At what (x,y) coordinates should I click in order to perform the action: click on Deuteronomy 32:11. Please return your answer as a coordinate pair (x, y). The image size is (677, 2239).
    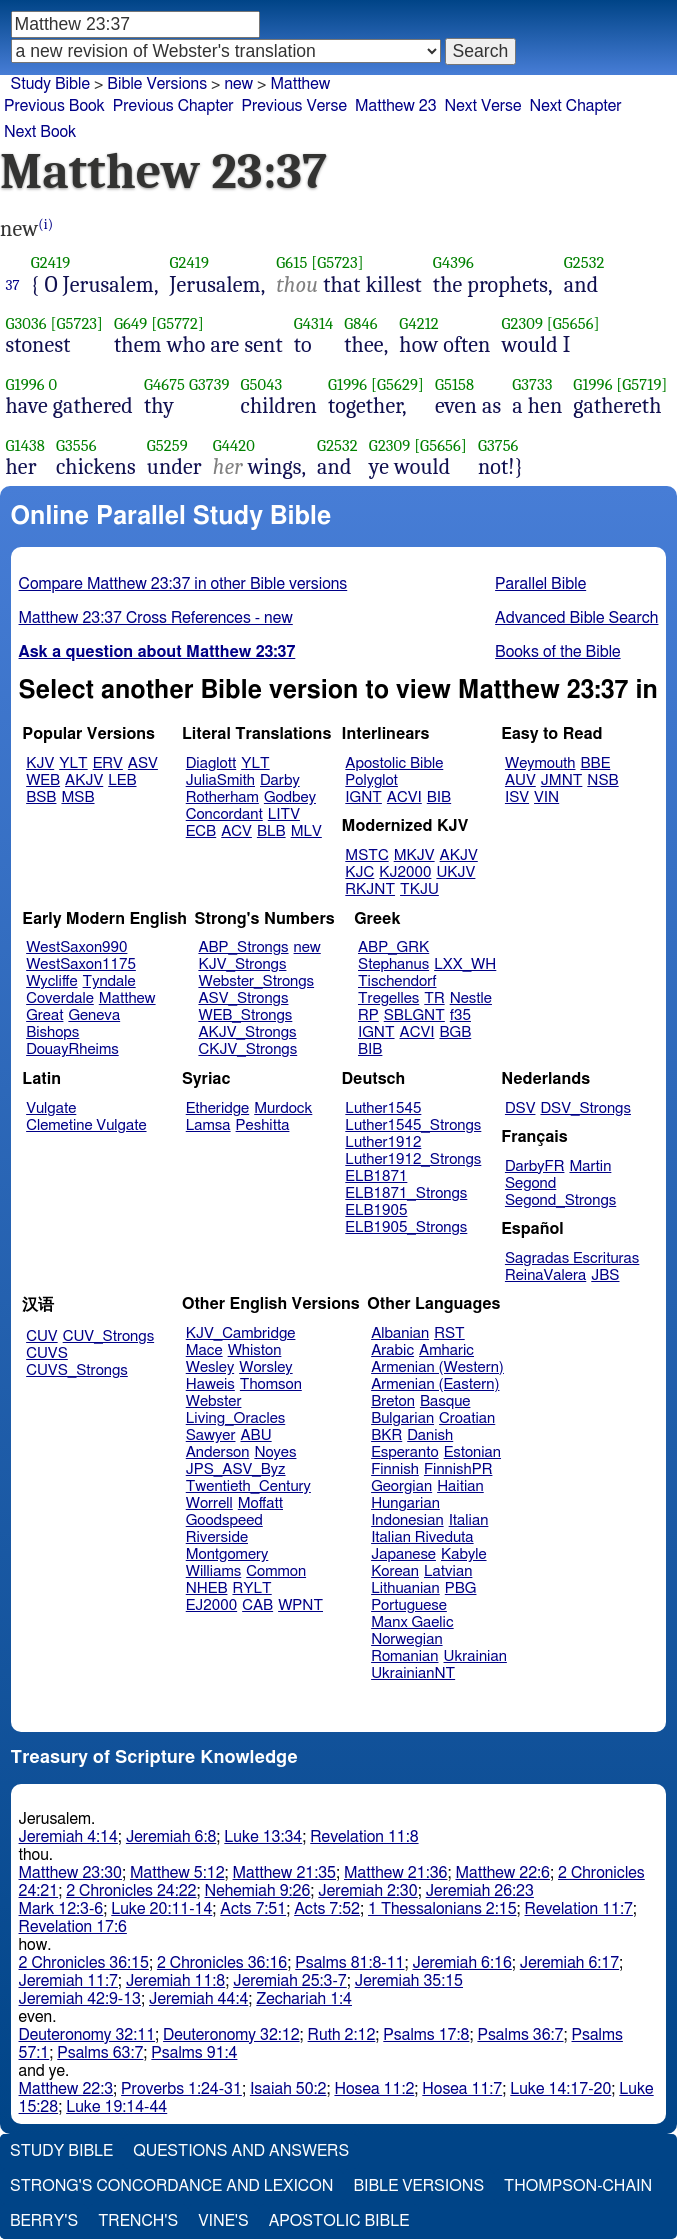
    Looking at the image, I should click on (87, 2035).